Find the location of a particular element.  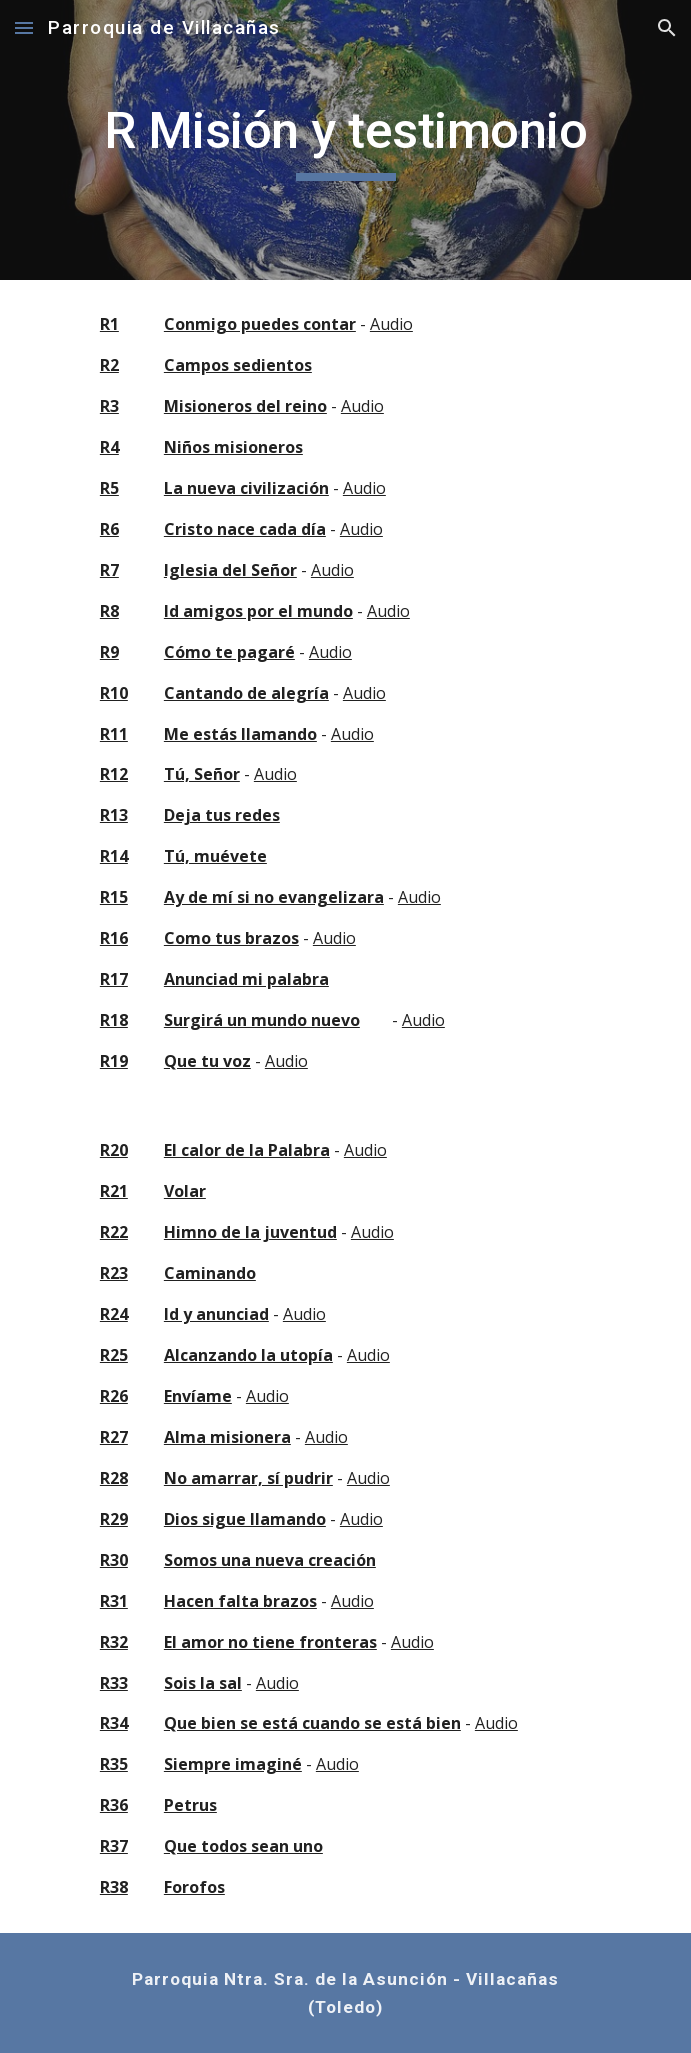

[main] is located at coordinates (345, 140).